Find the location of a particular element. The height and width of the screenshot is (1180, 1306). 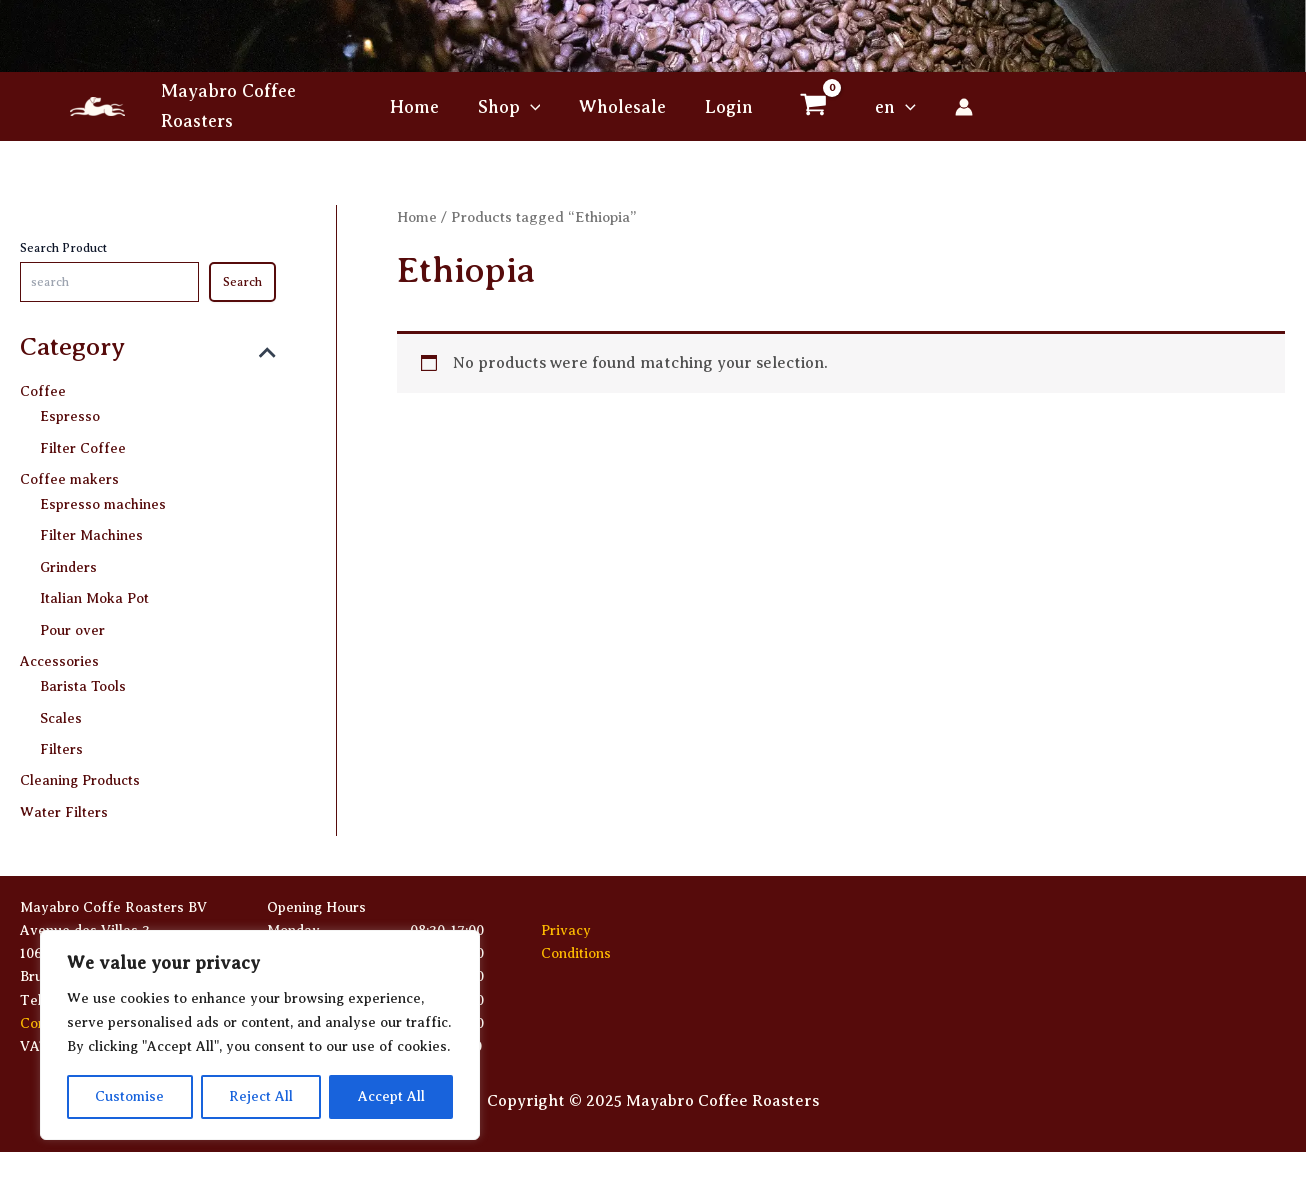

Grinders is located at coordinates (68, 566).